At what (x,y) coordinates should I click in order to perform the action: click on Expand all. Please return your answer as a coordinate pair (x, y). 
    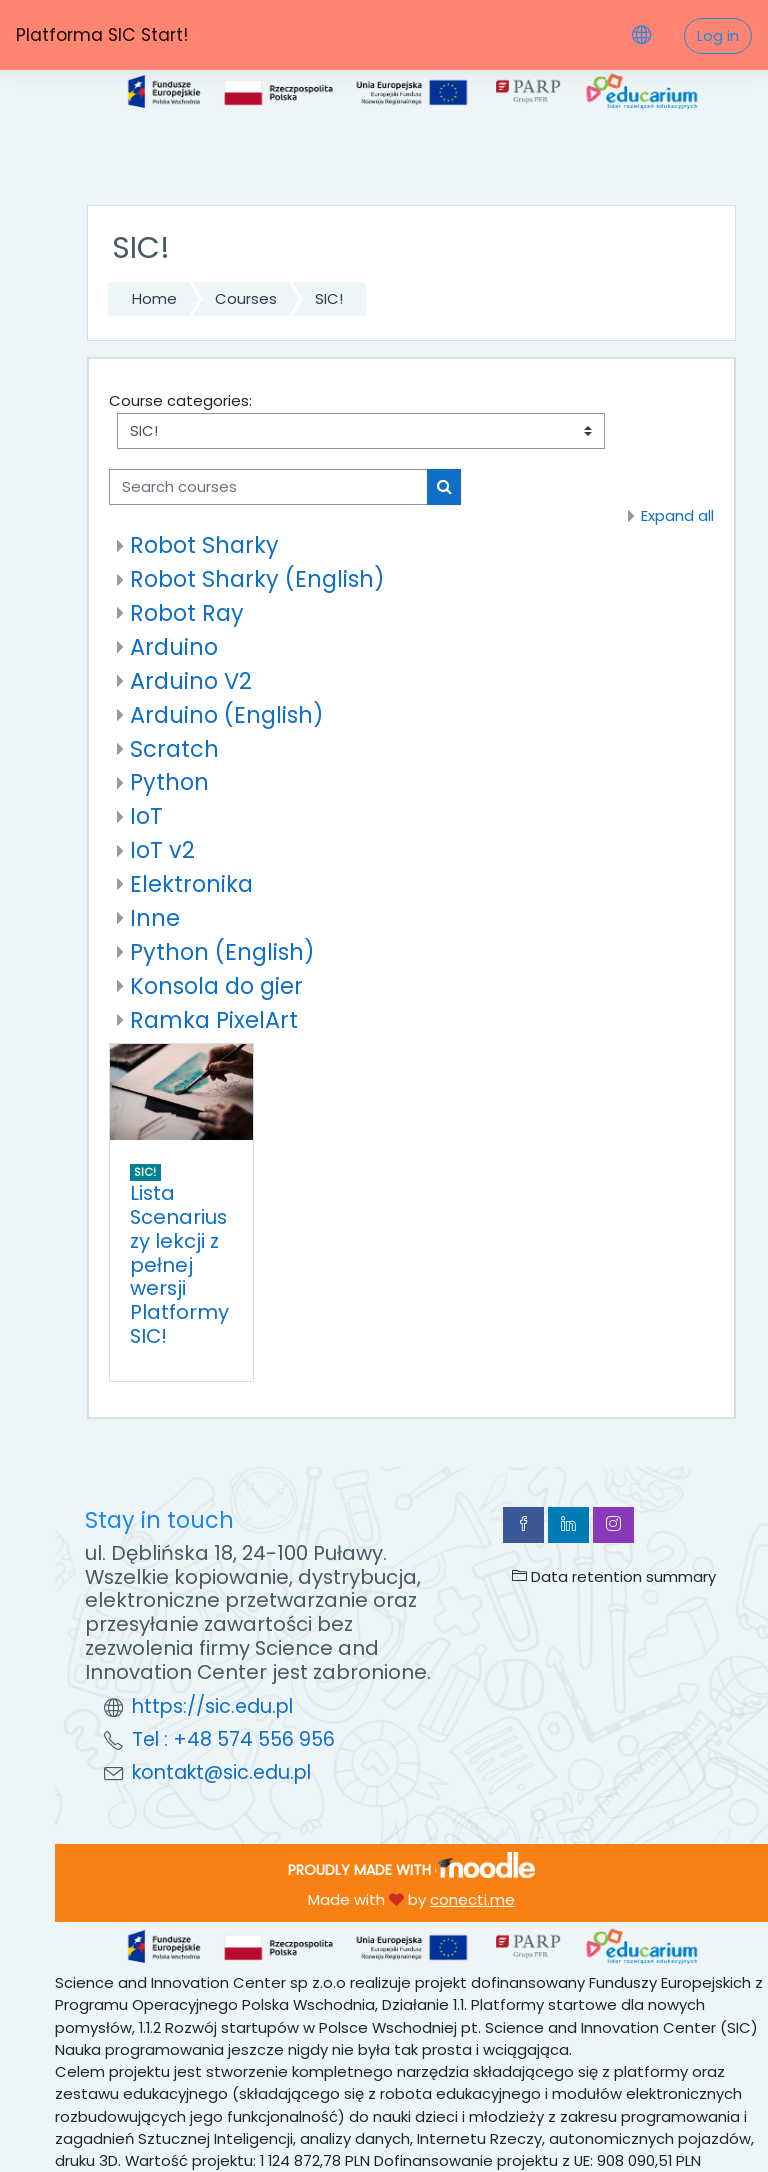
    Looking at the image, I should click on (677, 515).